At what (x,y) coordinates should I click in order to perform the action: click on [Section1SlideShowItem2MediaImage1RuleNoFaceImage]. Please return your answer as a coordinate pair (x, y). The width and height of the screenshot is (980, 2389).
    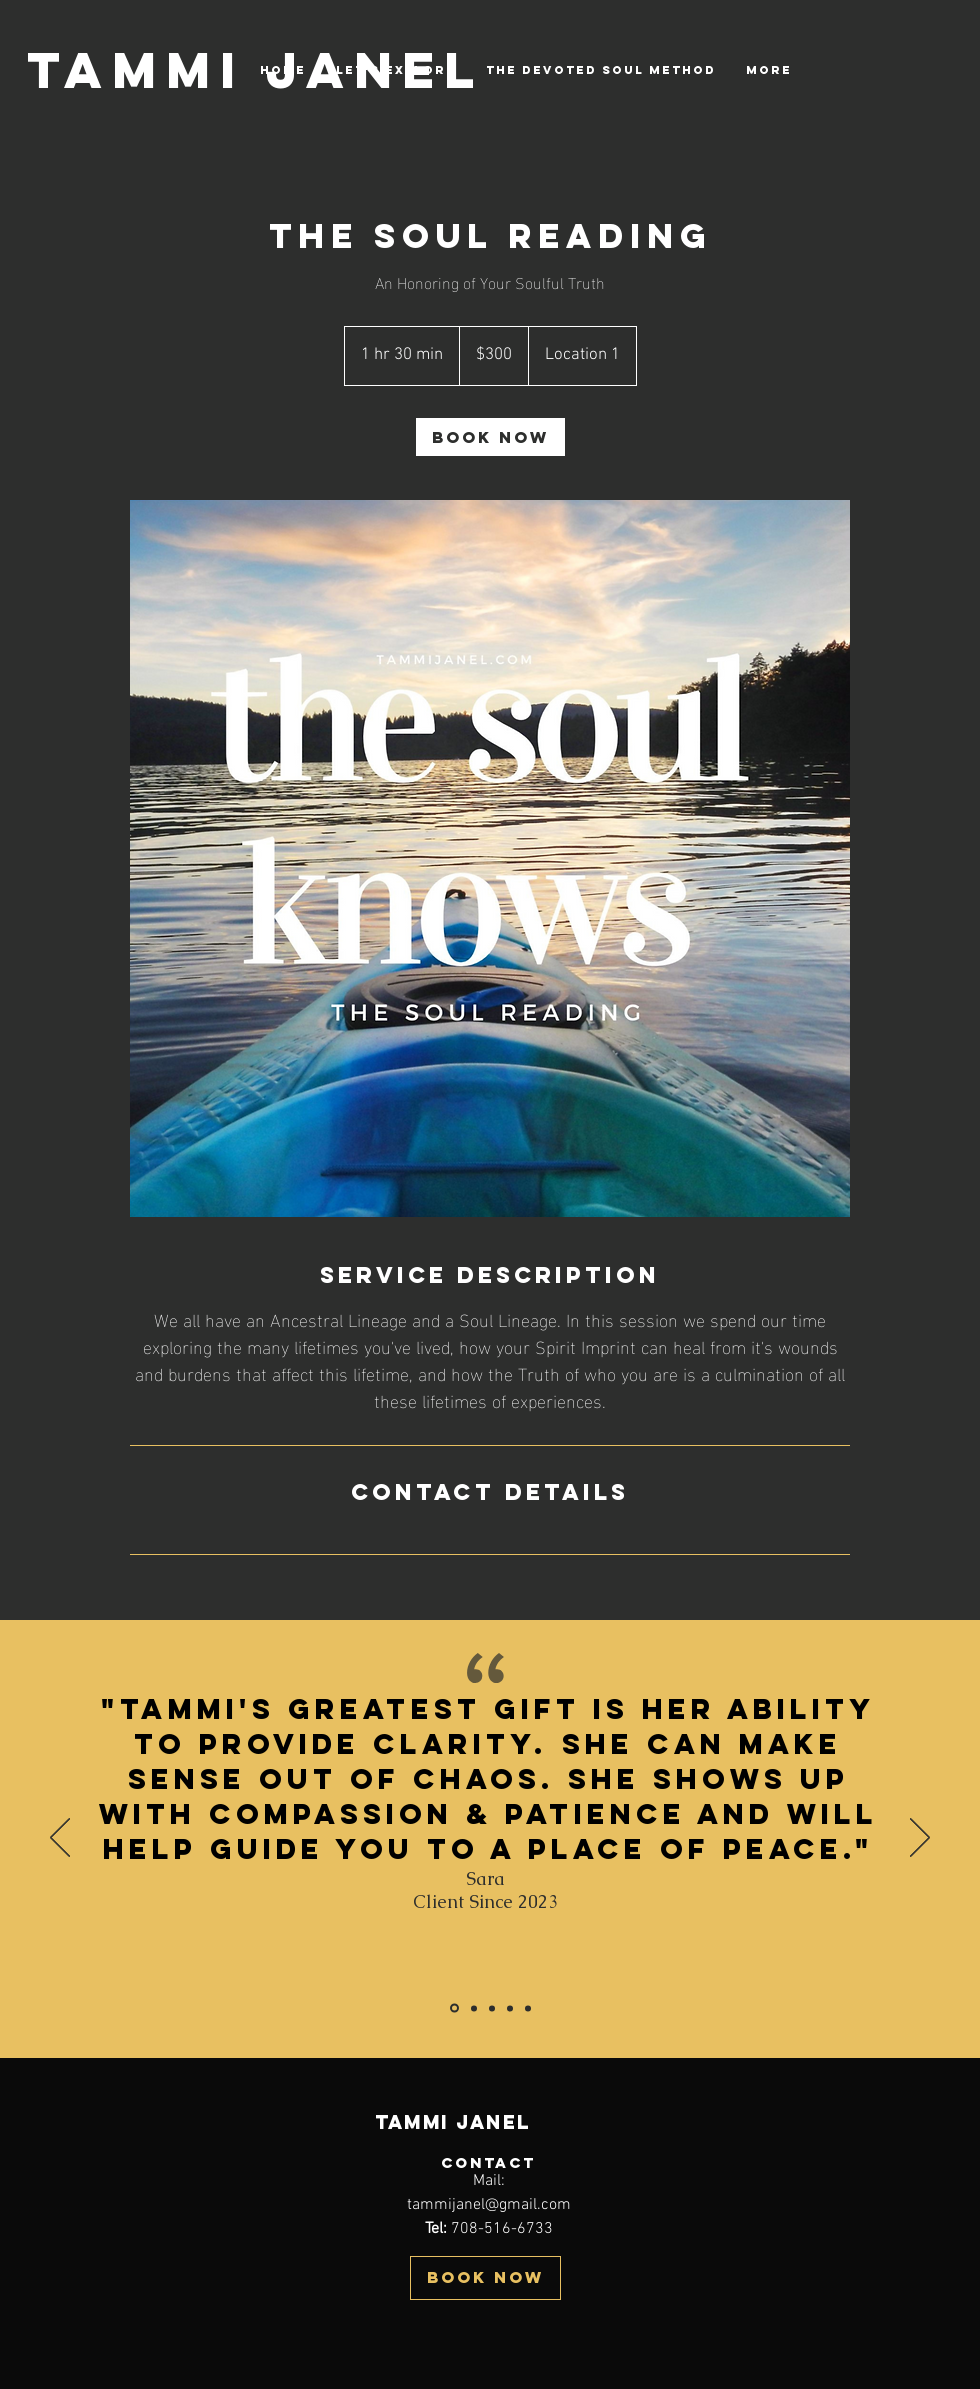
    Looking at the image, I should click on (492, 2008).